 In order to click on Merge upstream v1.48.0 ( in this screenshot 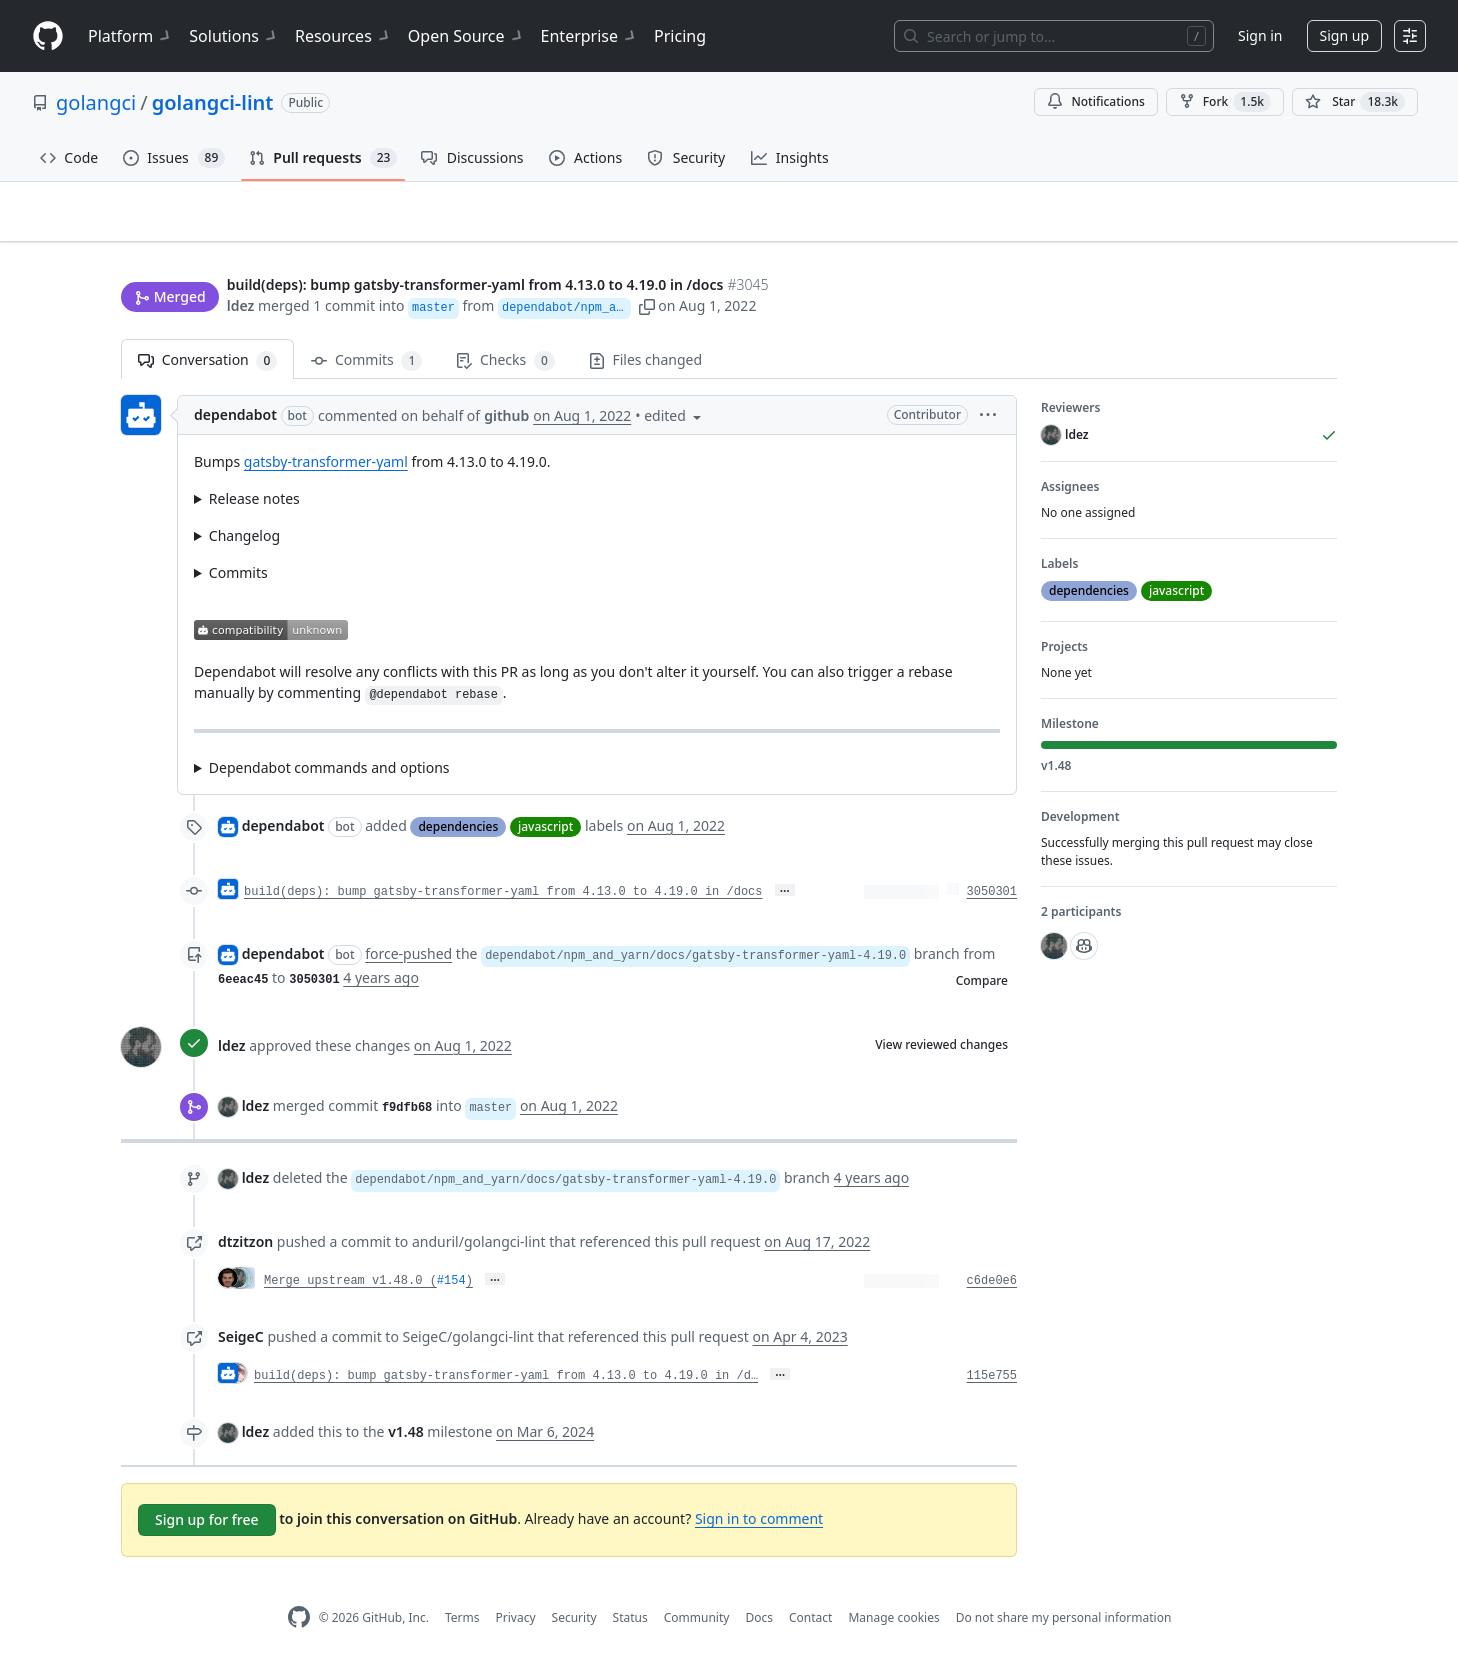, I will do `click(350, 1290)`.